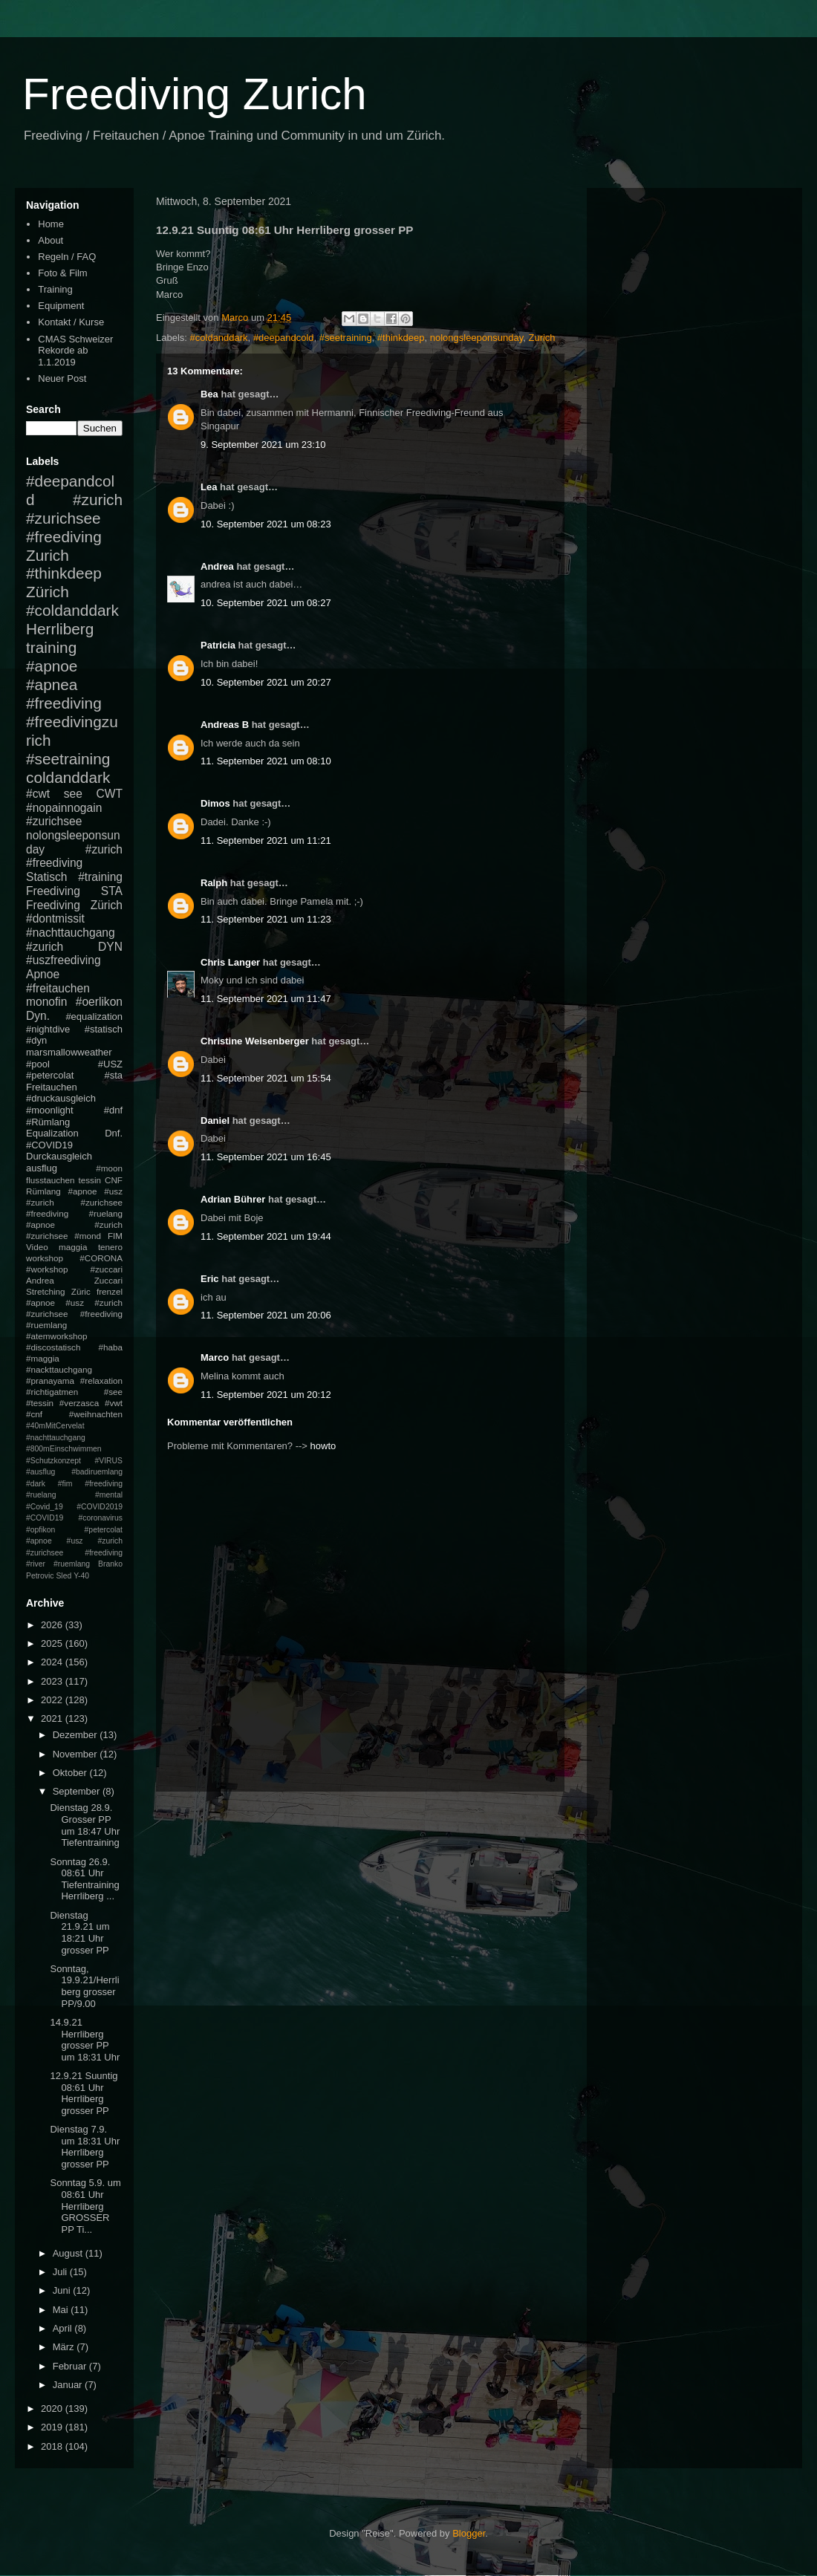  What do you see at coordinates (51, 224) in the screenshot?
I see `Home` at bounding box center [51, 224].